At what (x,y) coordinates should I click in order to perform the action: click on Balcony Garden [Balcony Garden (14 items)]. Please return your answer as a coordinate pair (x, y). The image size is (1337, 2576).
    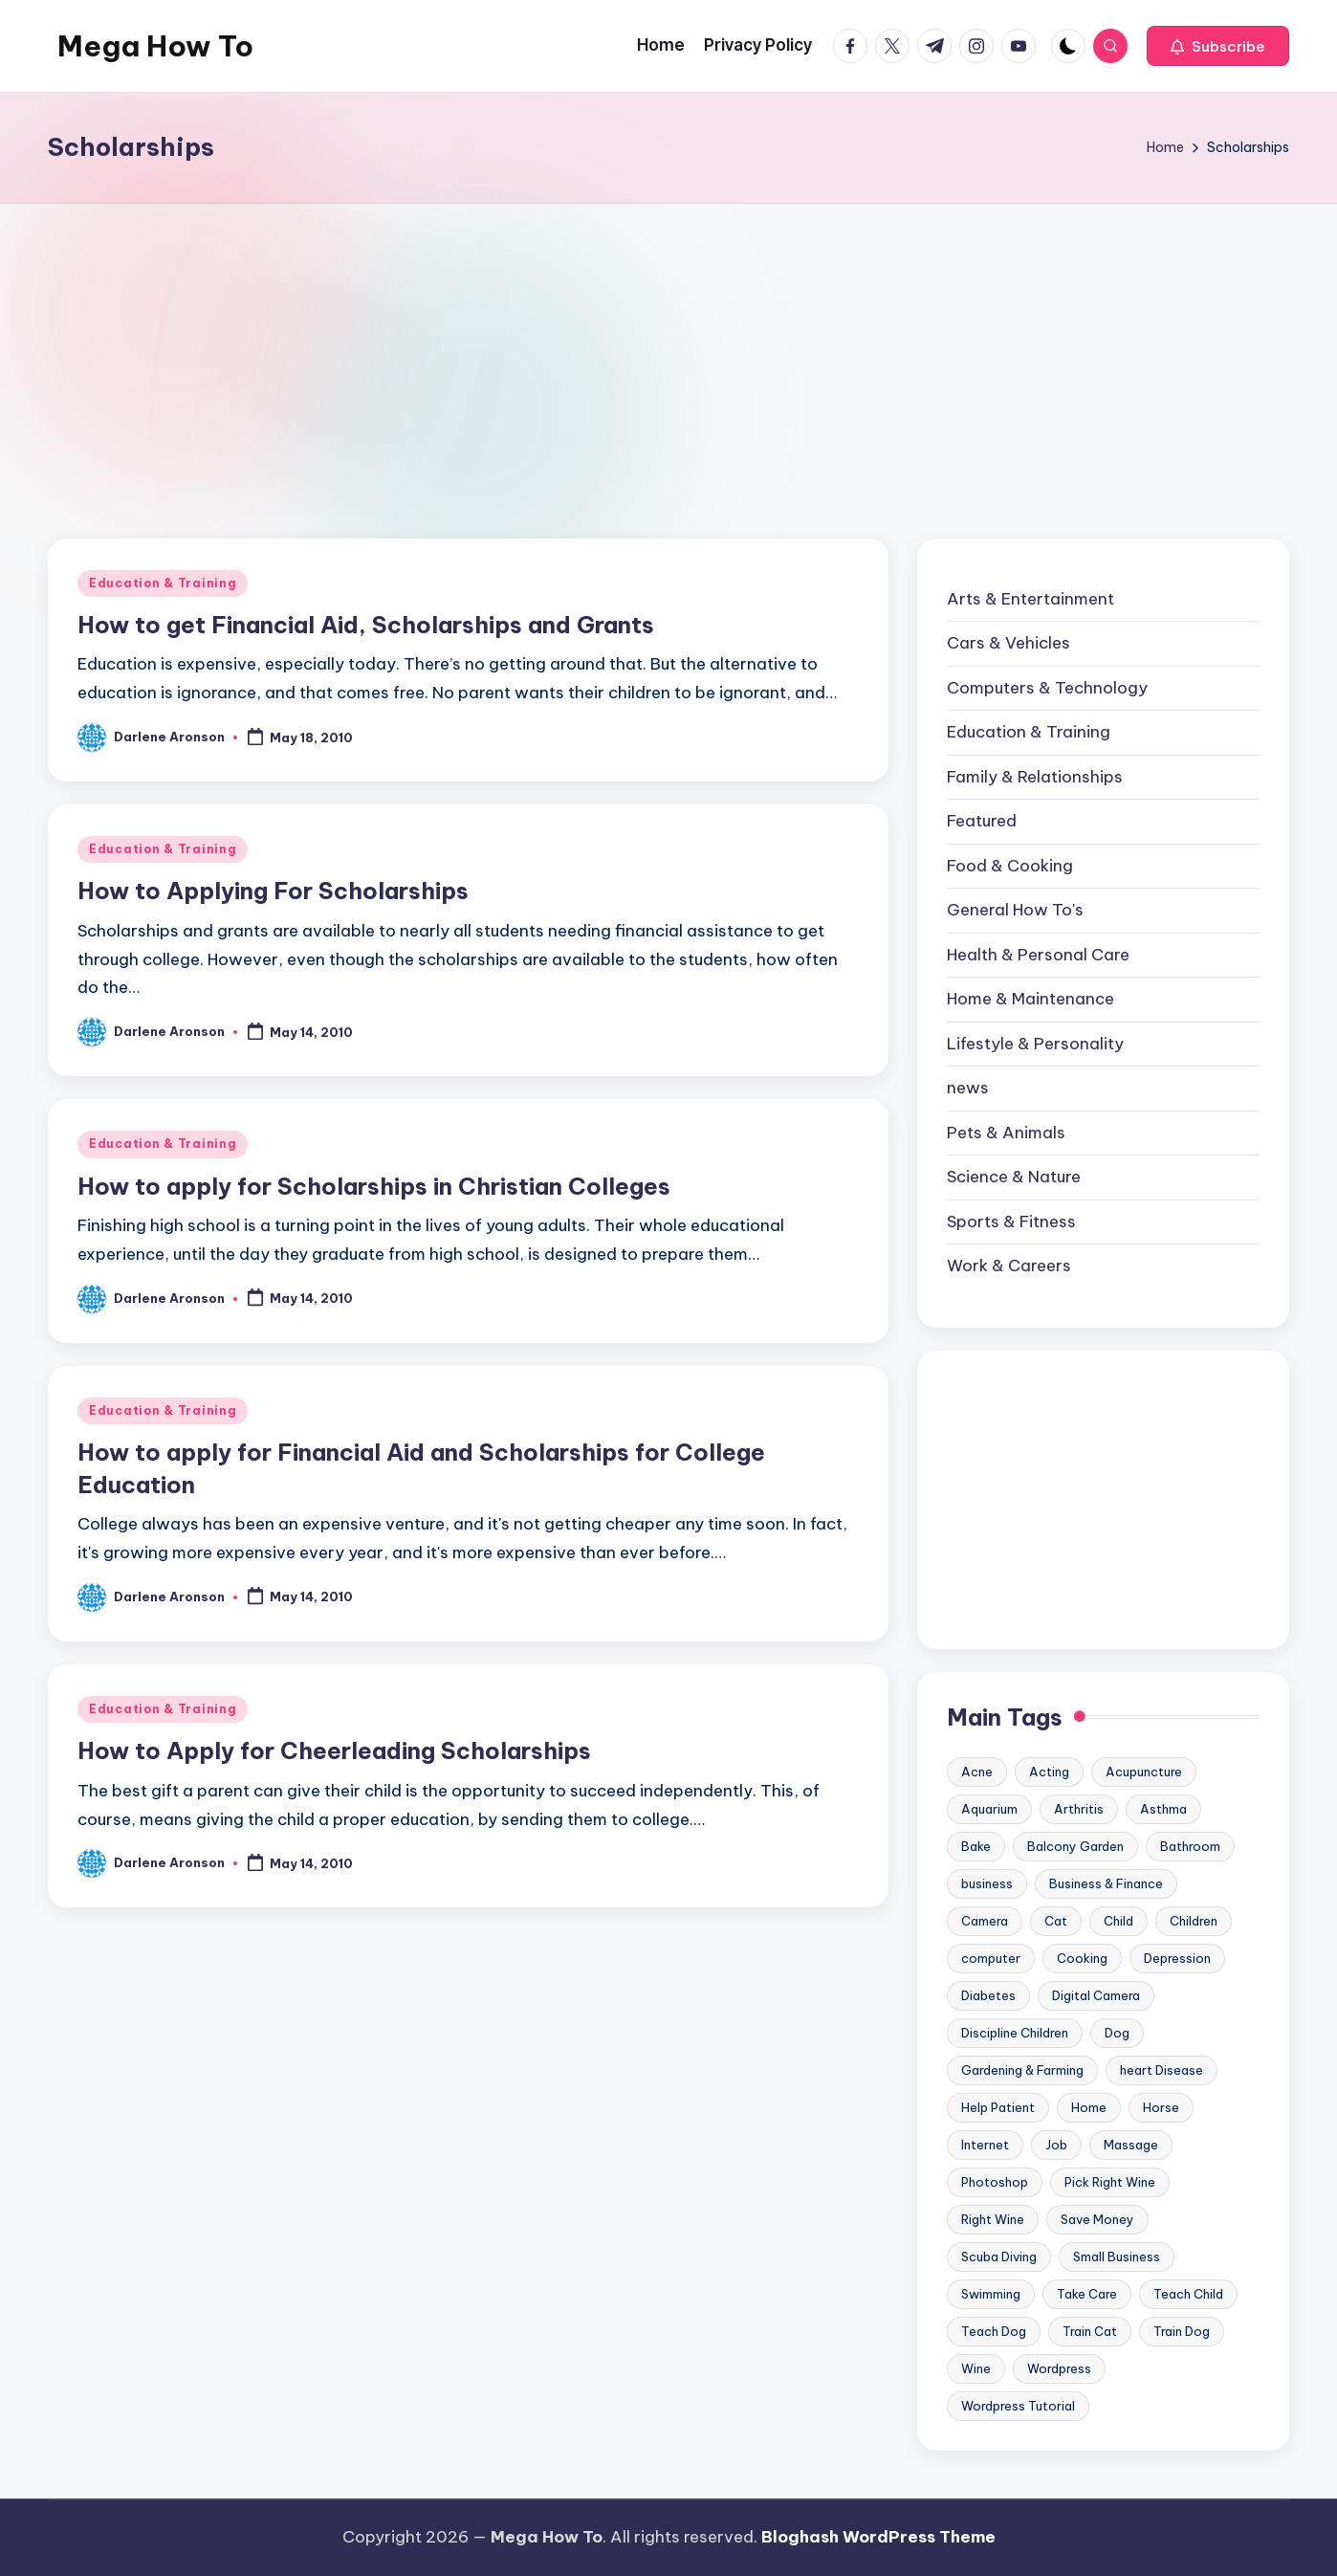
    Looking at the image, I should click on (1075, 1846).